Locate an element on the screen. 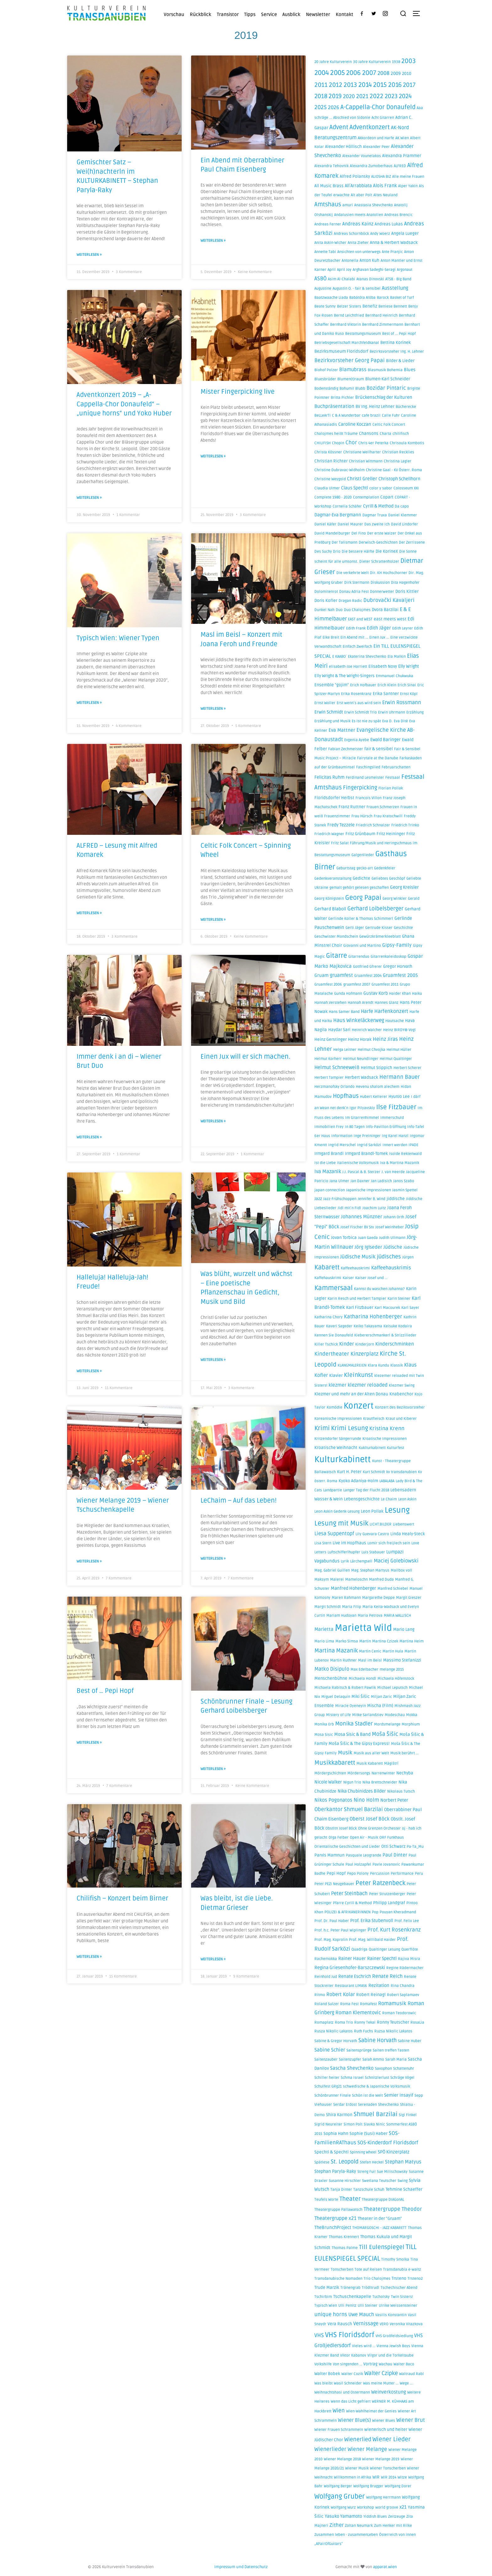 The image size is (492, 2576). Elly Wright [Elly Wright (3 Einträge)] is located at coordinates (408, 666).